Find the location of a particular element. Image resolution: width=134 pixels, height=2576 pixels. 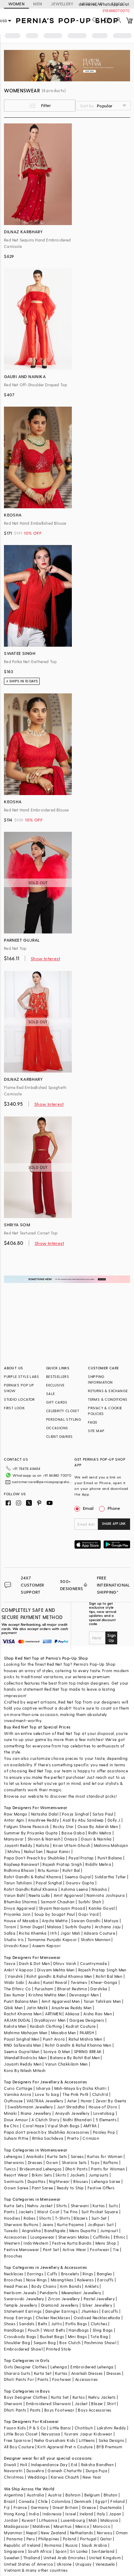

Arpita Mehta is located at coordinates (55, 1920).